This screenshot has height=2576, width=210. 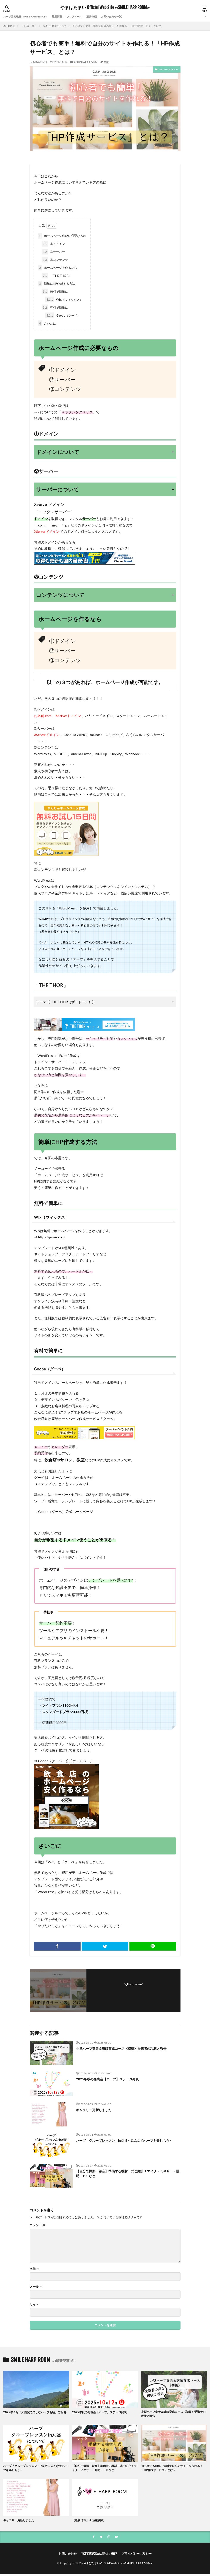 What do you see at coordinates (53, 244) in the screenshot?
I see `①ドメイン` at bounding box center [53, 244].